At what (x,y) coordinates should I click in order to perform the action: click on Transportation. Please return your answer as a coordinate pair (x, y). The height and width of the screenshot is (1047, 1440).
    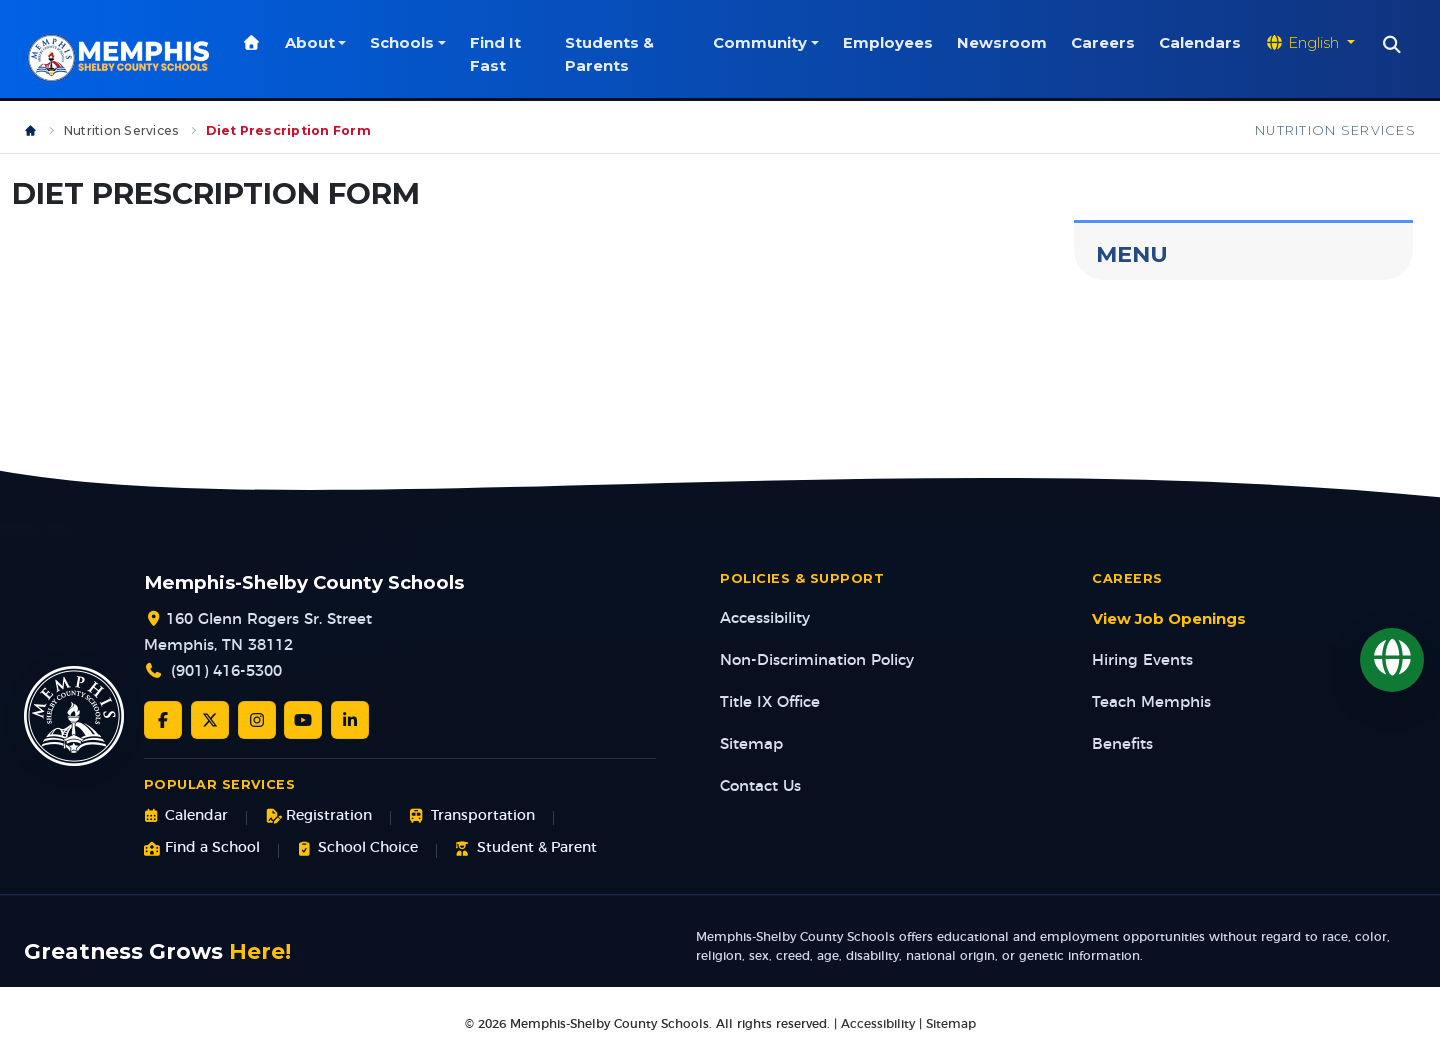
    Looking at the image, I should click on (471, 816).